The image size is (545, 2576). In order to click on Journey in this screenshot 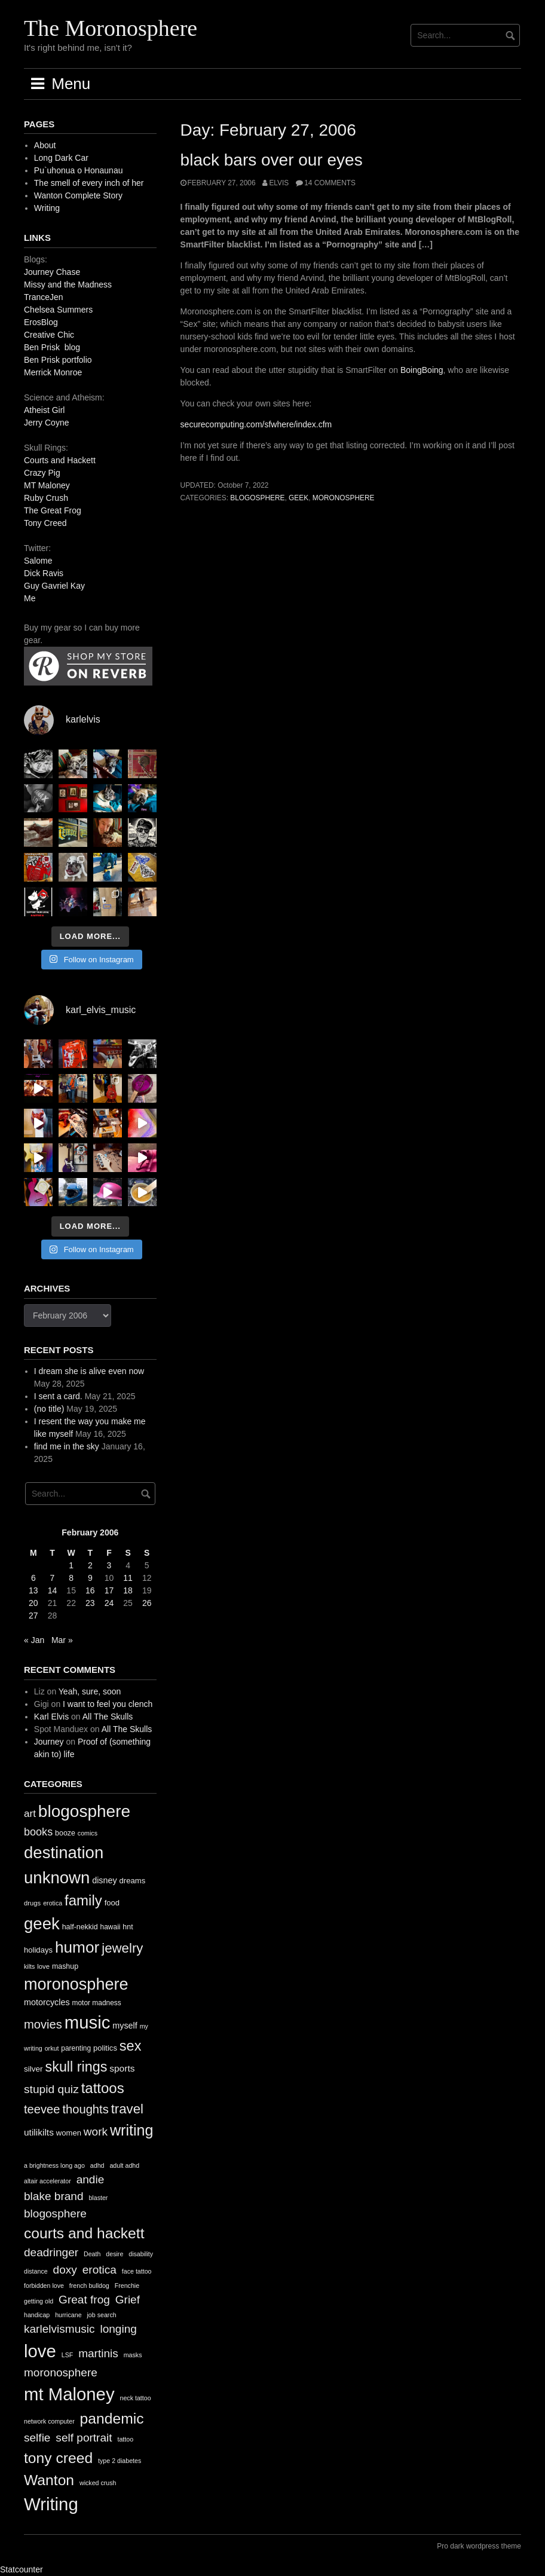, I will do `click(49, 1741)`.